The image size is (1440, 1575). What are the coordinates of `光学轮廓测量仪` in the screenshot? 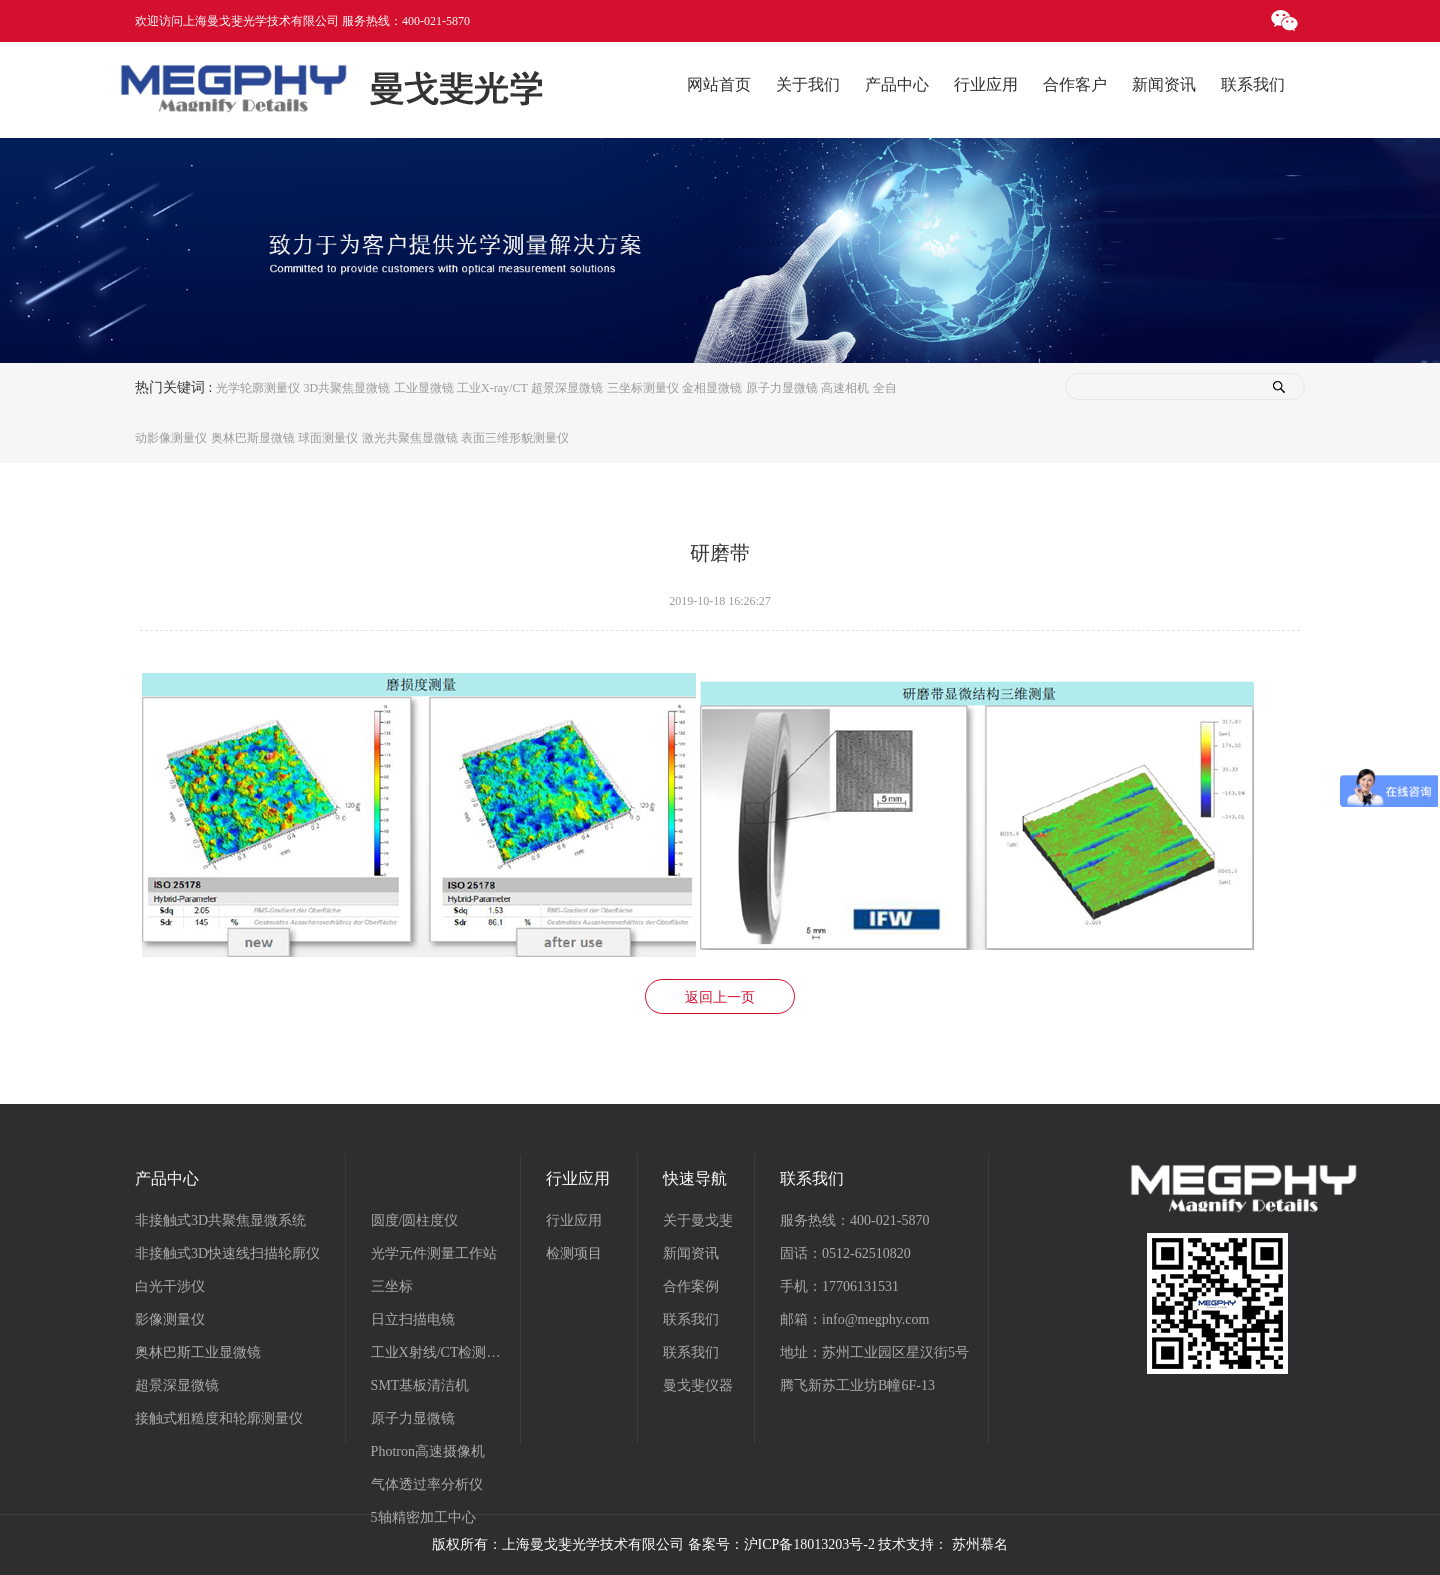 It's located at (258, 388).